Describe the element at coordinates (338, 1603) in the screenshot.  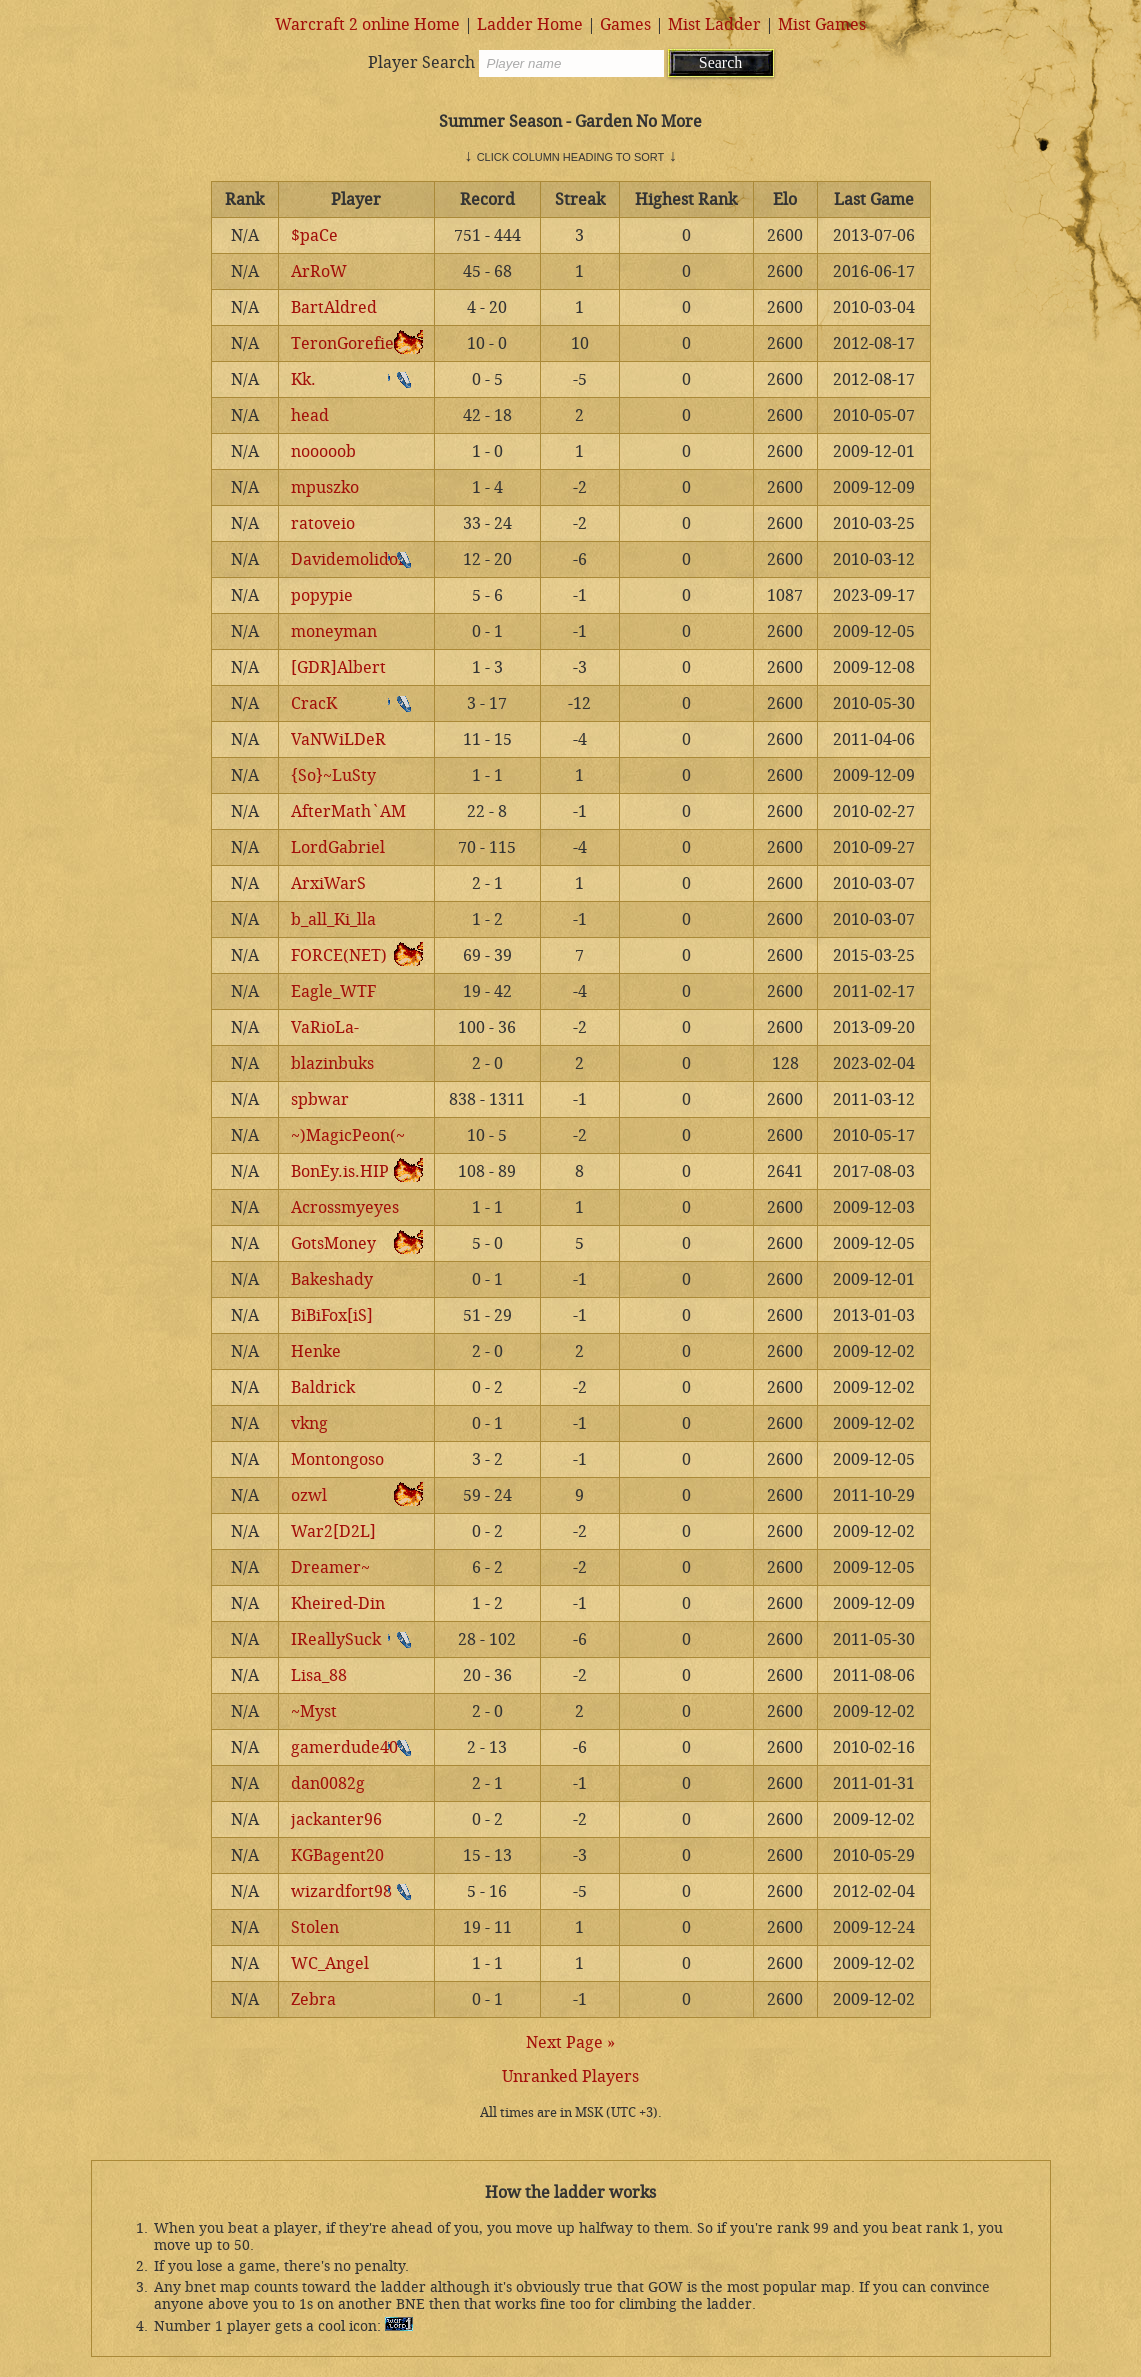
I see `Kheired-Din` at that location.